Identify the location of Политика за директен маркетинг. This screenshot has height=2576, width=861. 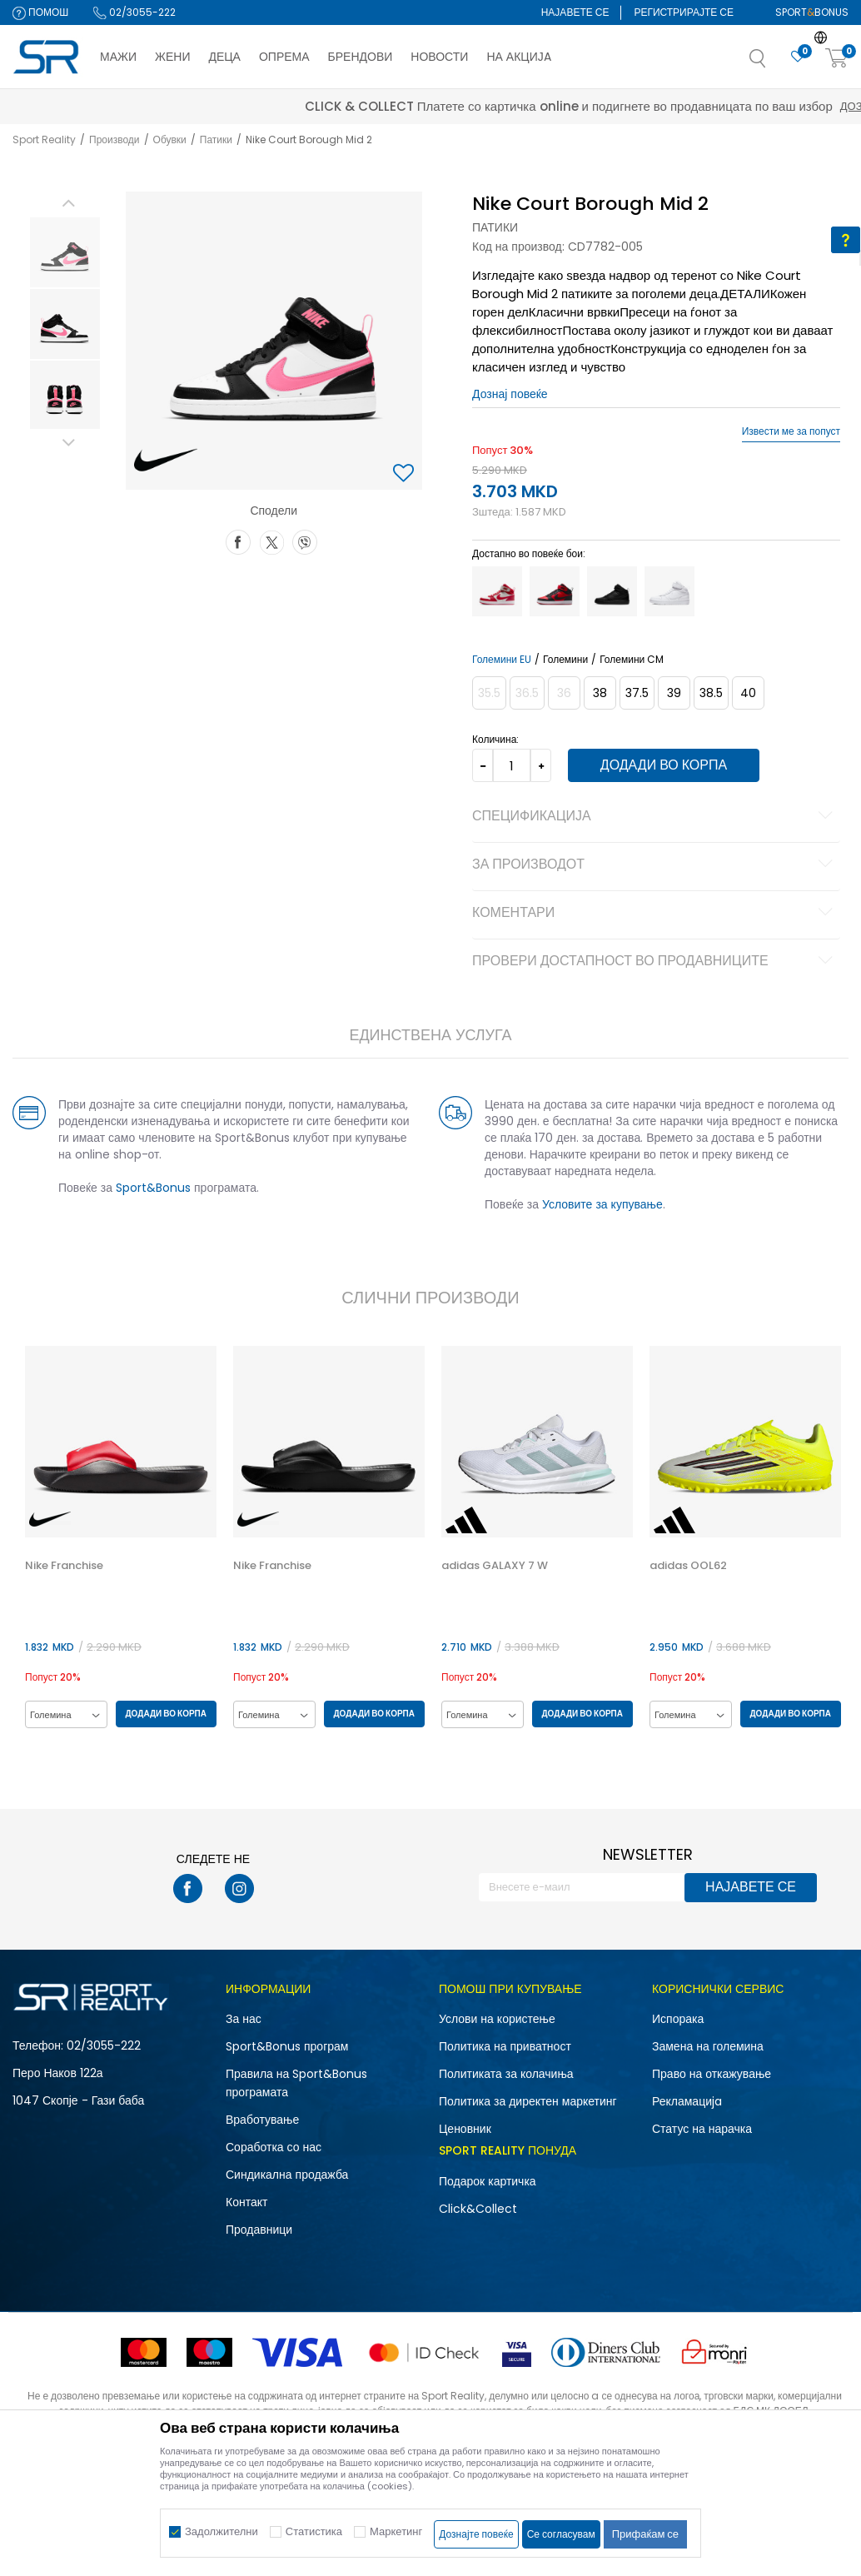
(528, 2101).